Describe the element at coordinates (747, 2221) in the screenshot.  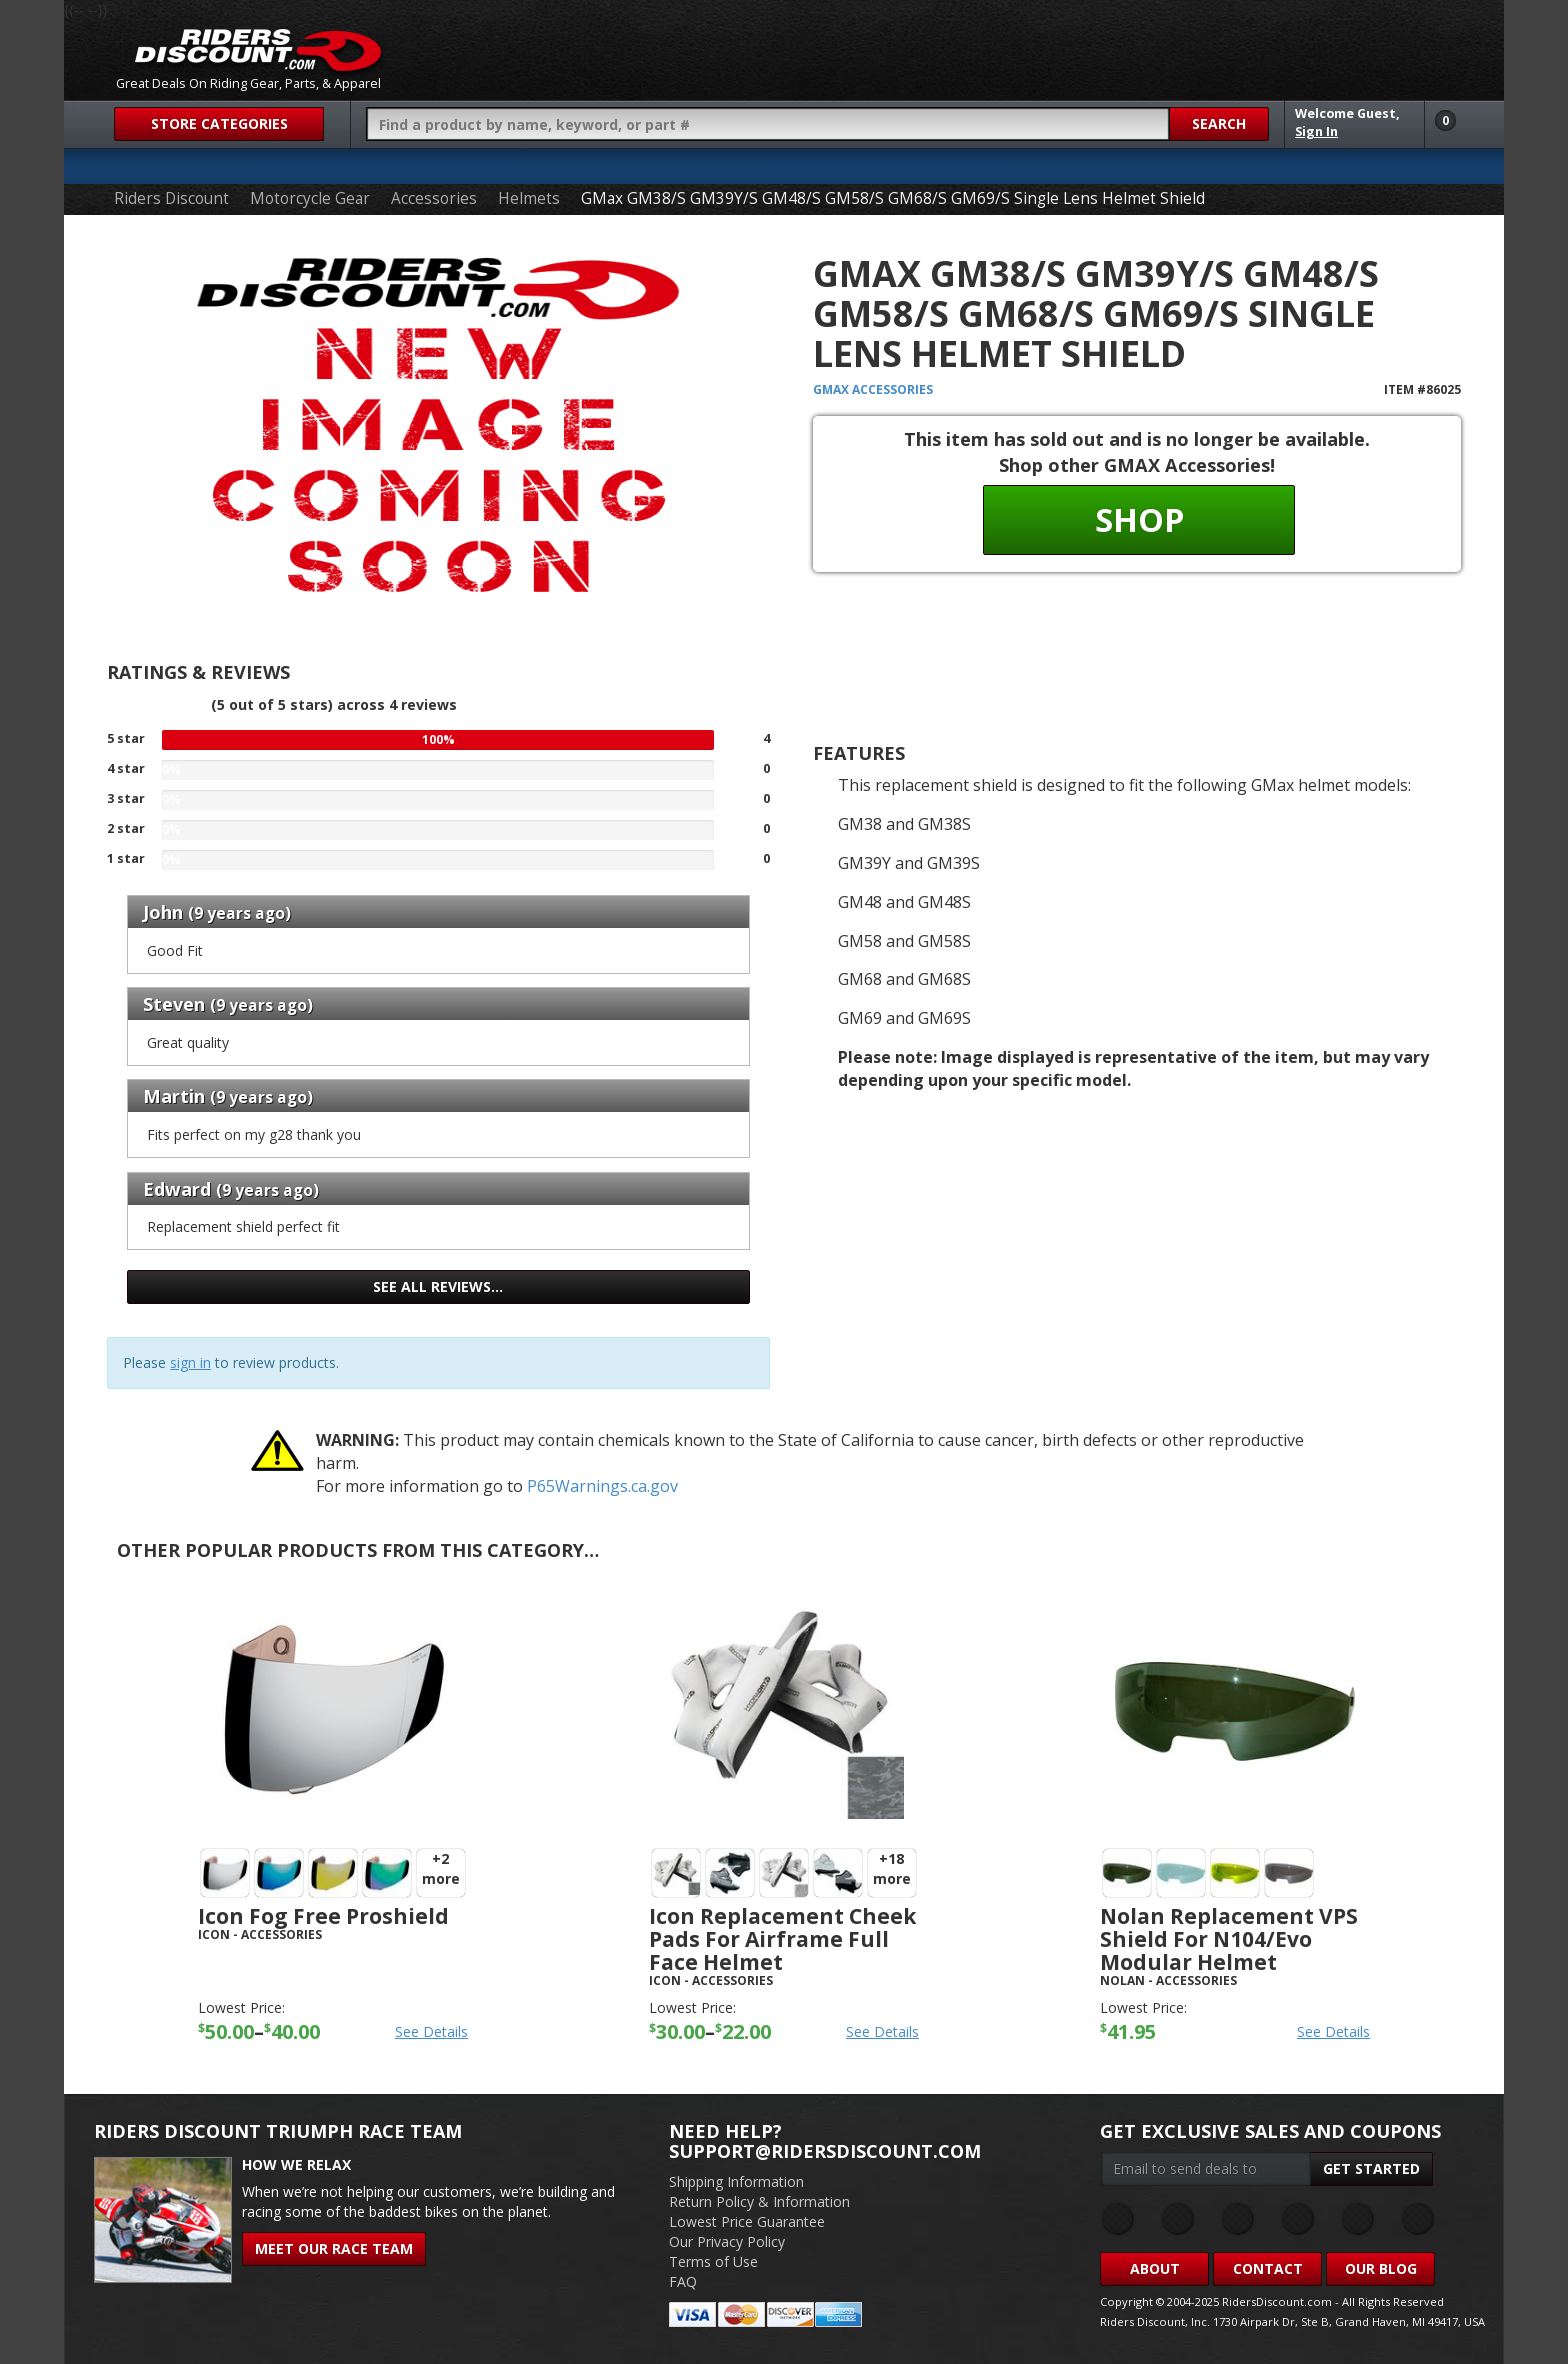
I see `Lowest Price Guarantee` at that location.